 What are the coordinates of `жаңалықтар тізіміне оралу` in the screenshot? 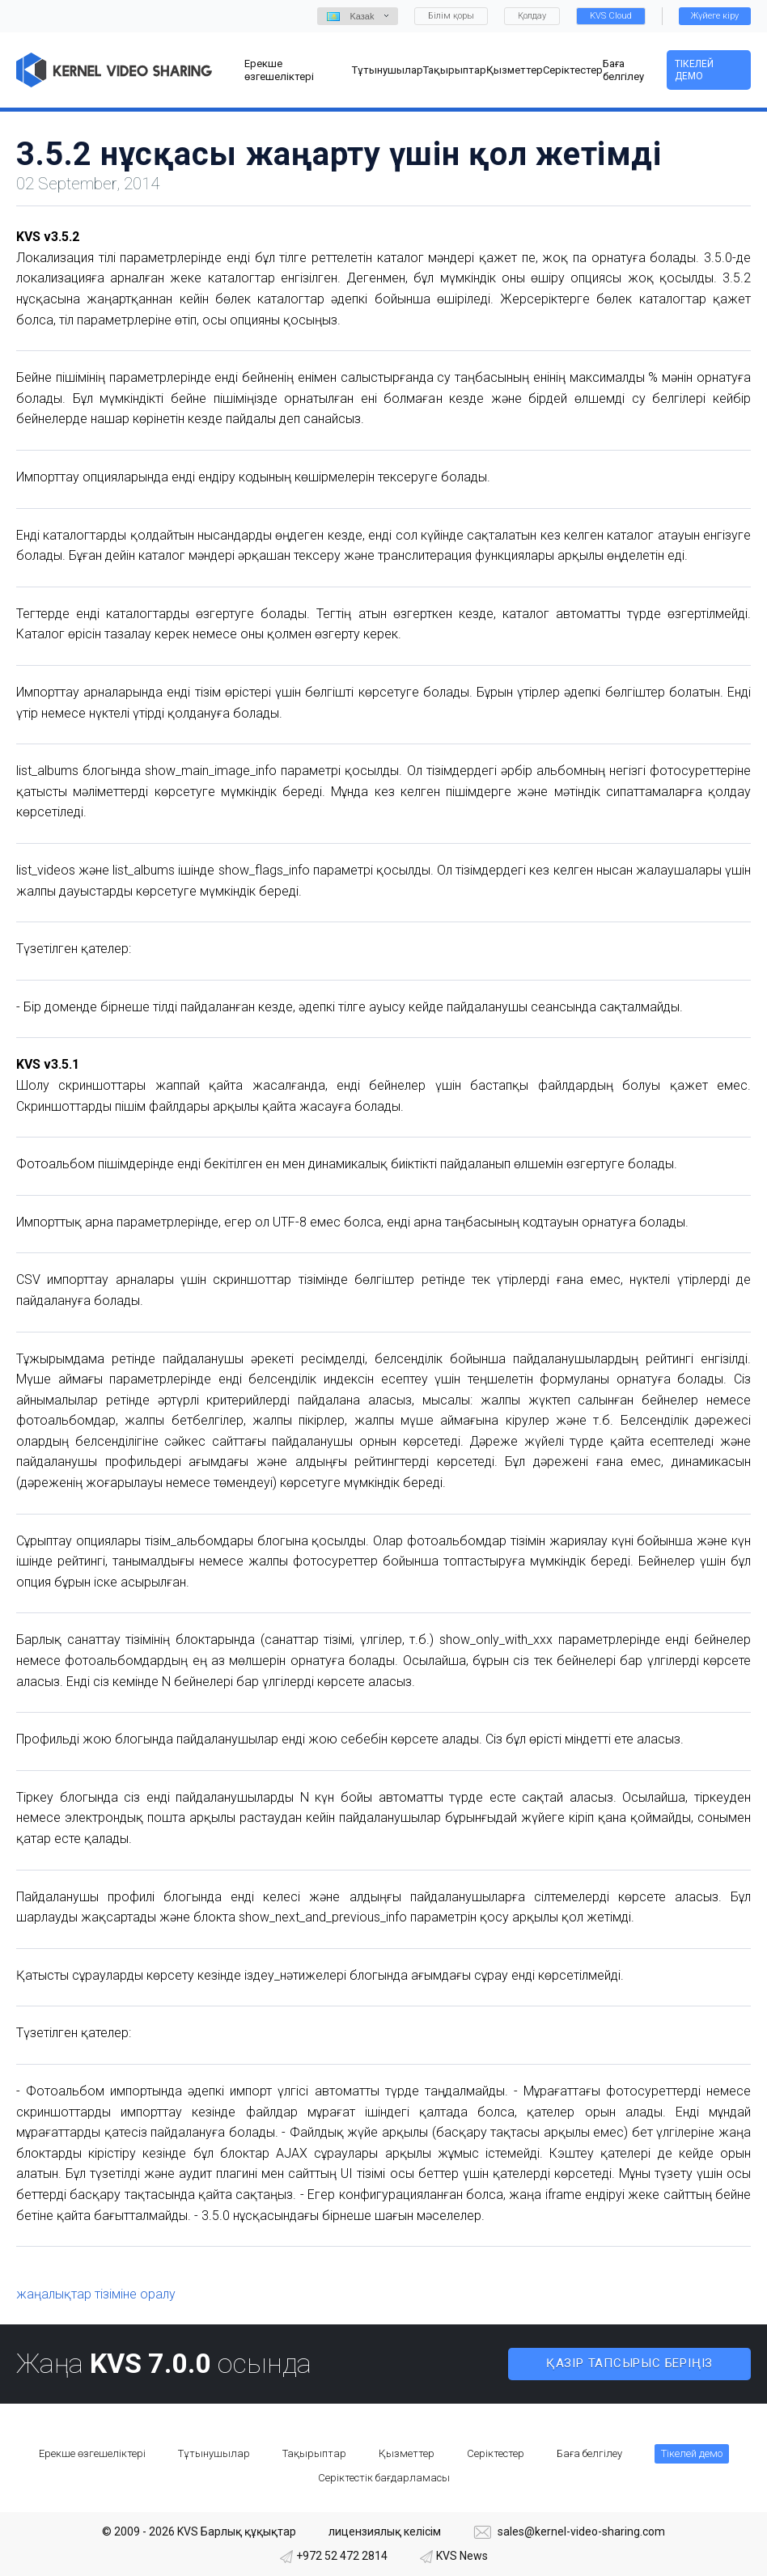 It's located at (96, 2294).